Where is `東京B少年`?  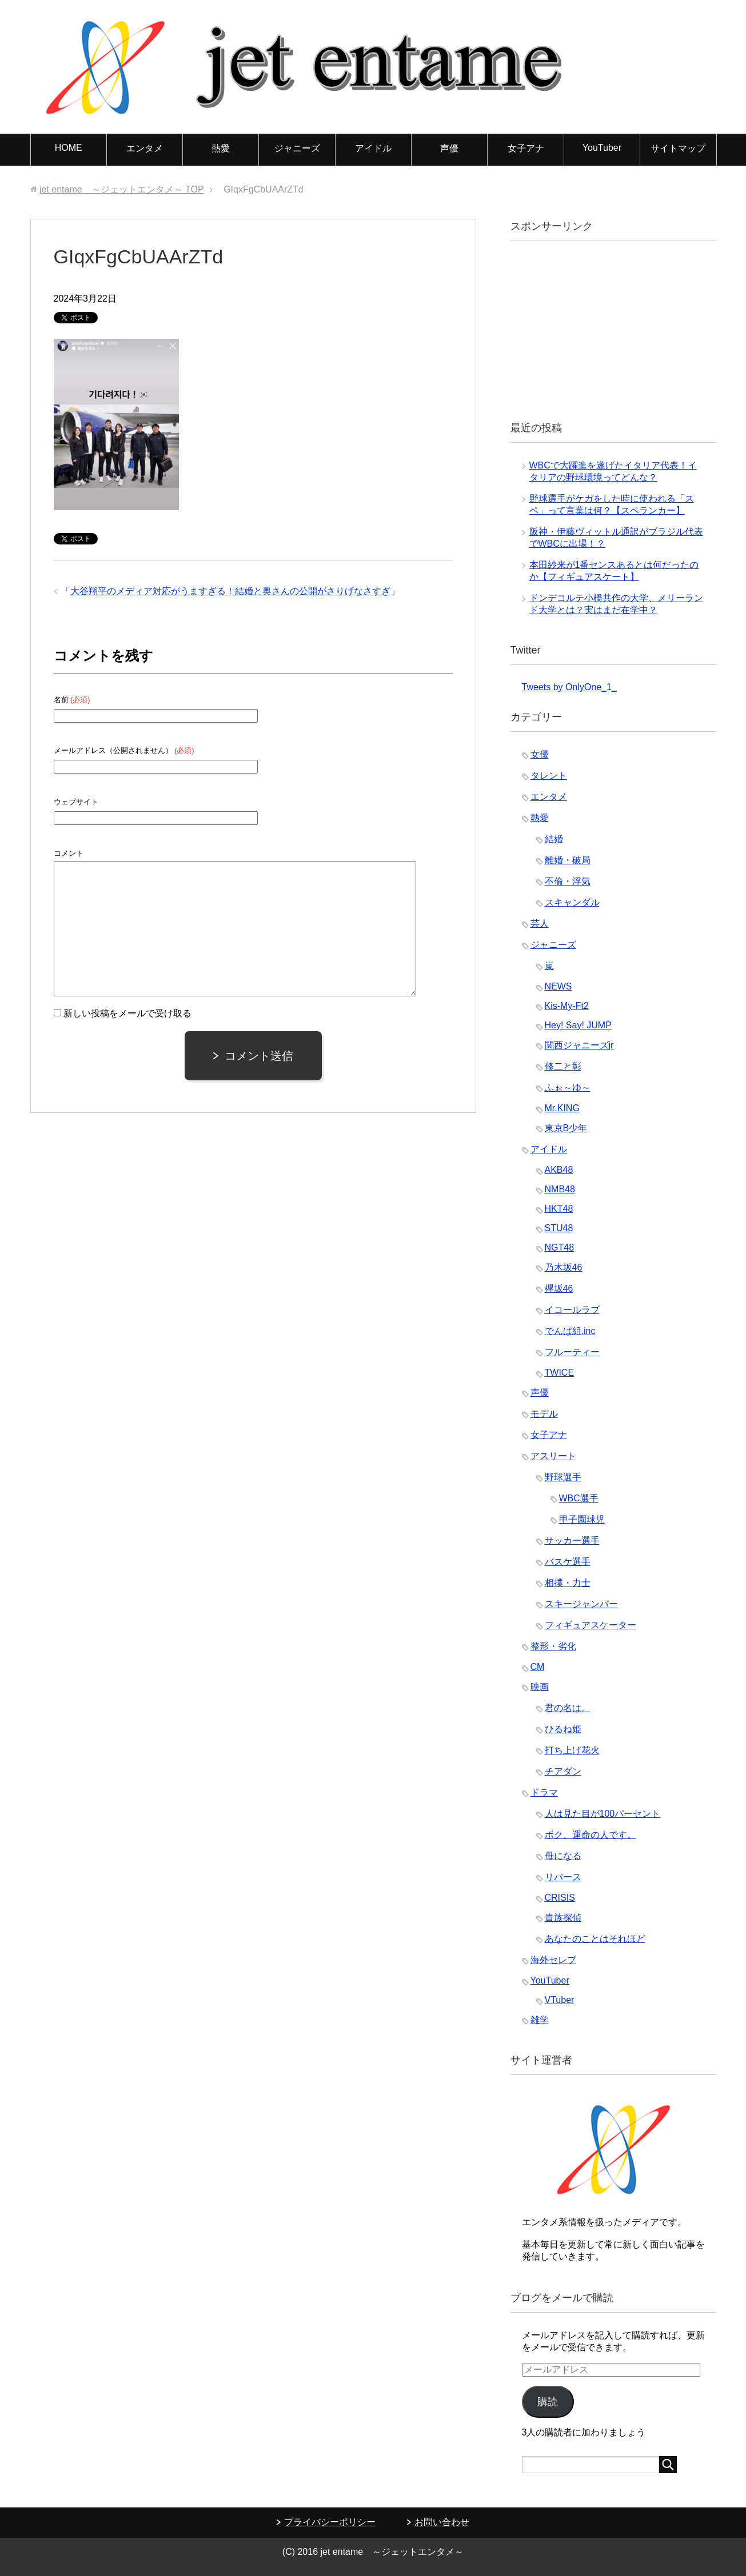 東京B少年 is located at coordinates (566, 1128).